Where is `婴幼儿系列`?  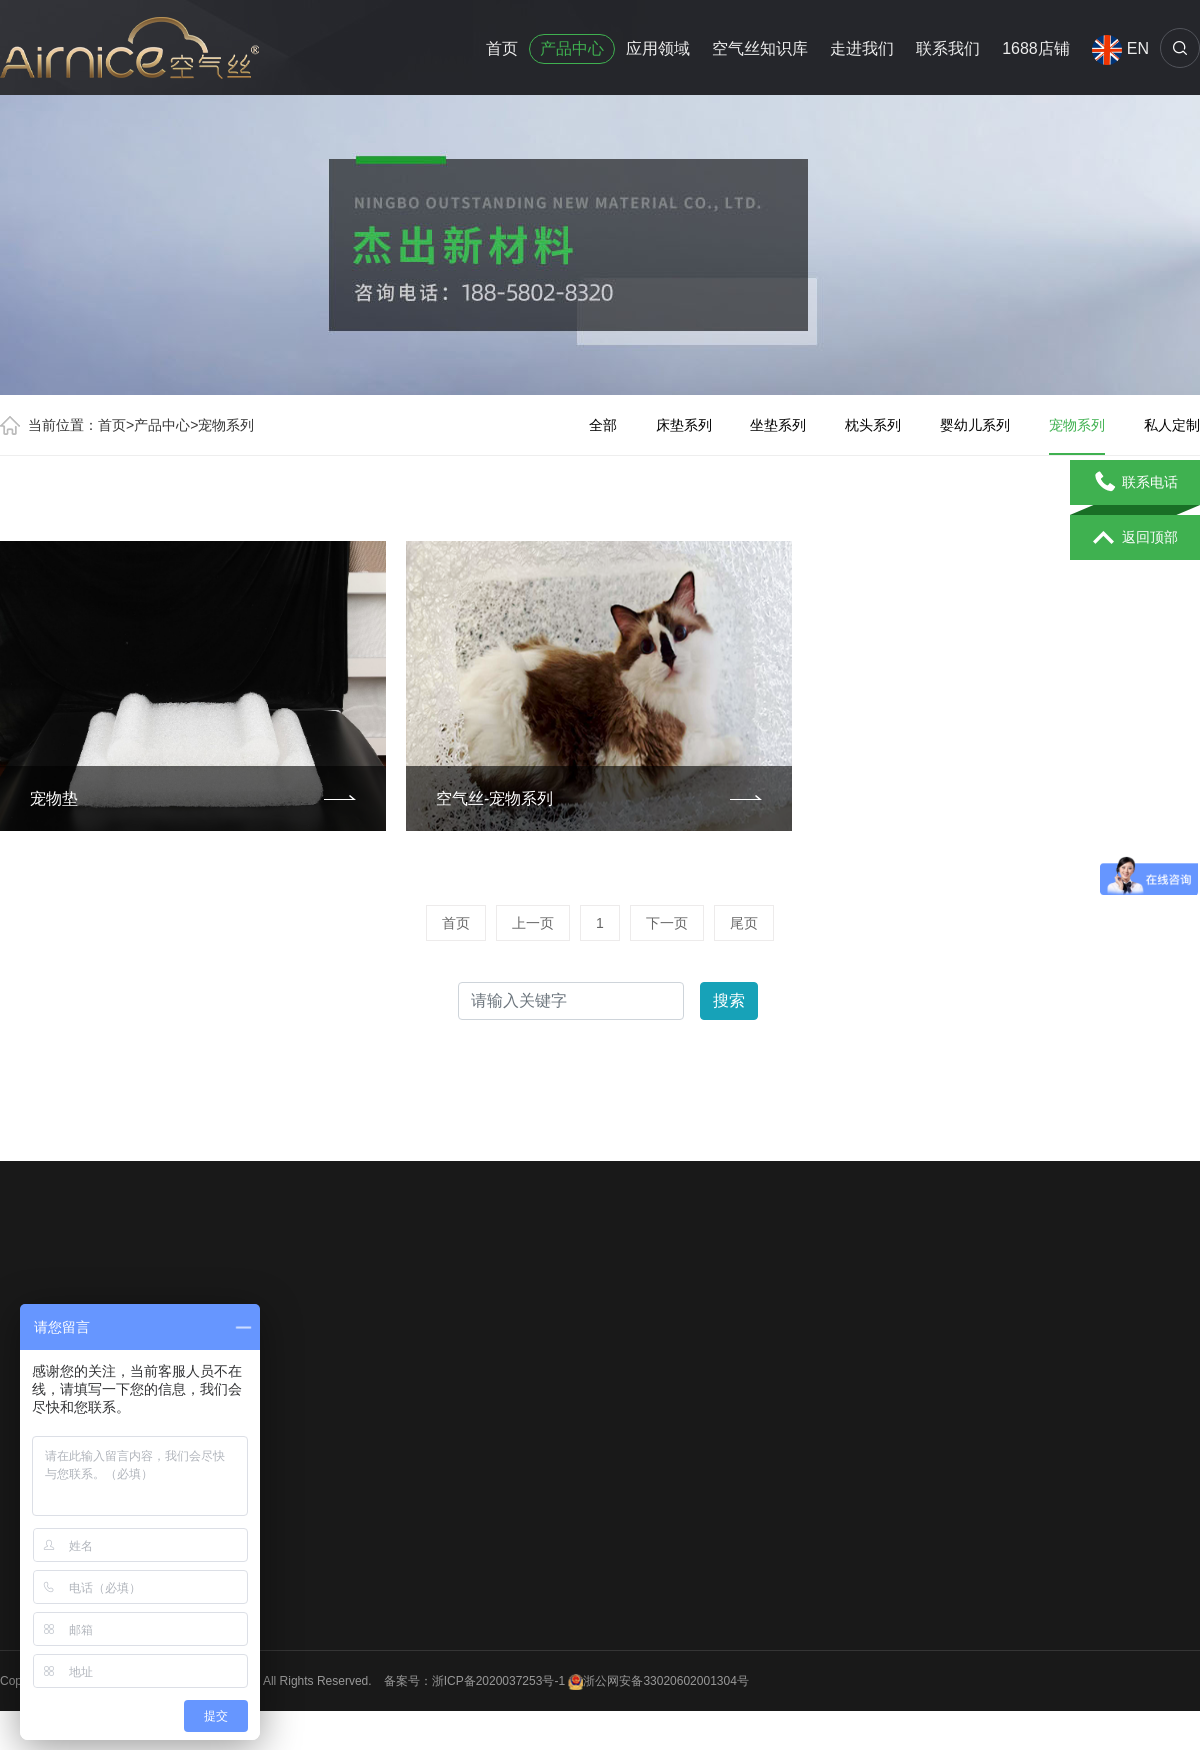
婴幼儿系列 is located at coordinates (975, 425).